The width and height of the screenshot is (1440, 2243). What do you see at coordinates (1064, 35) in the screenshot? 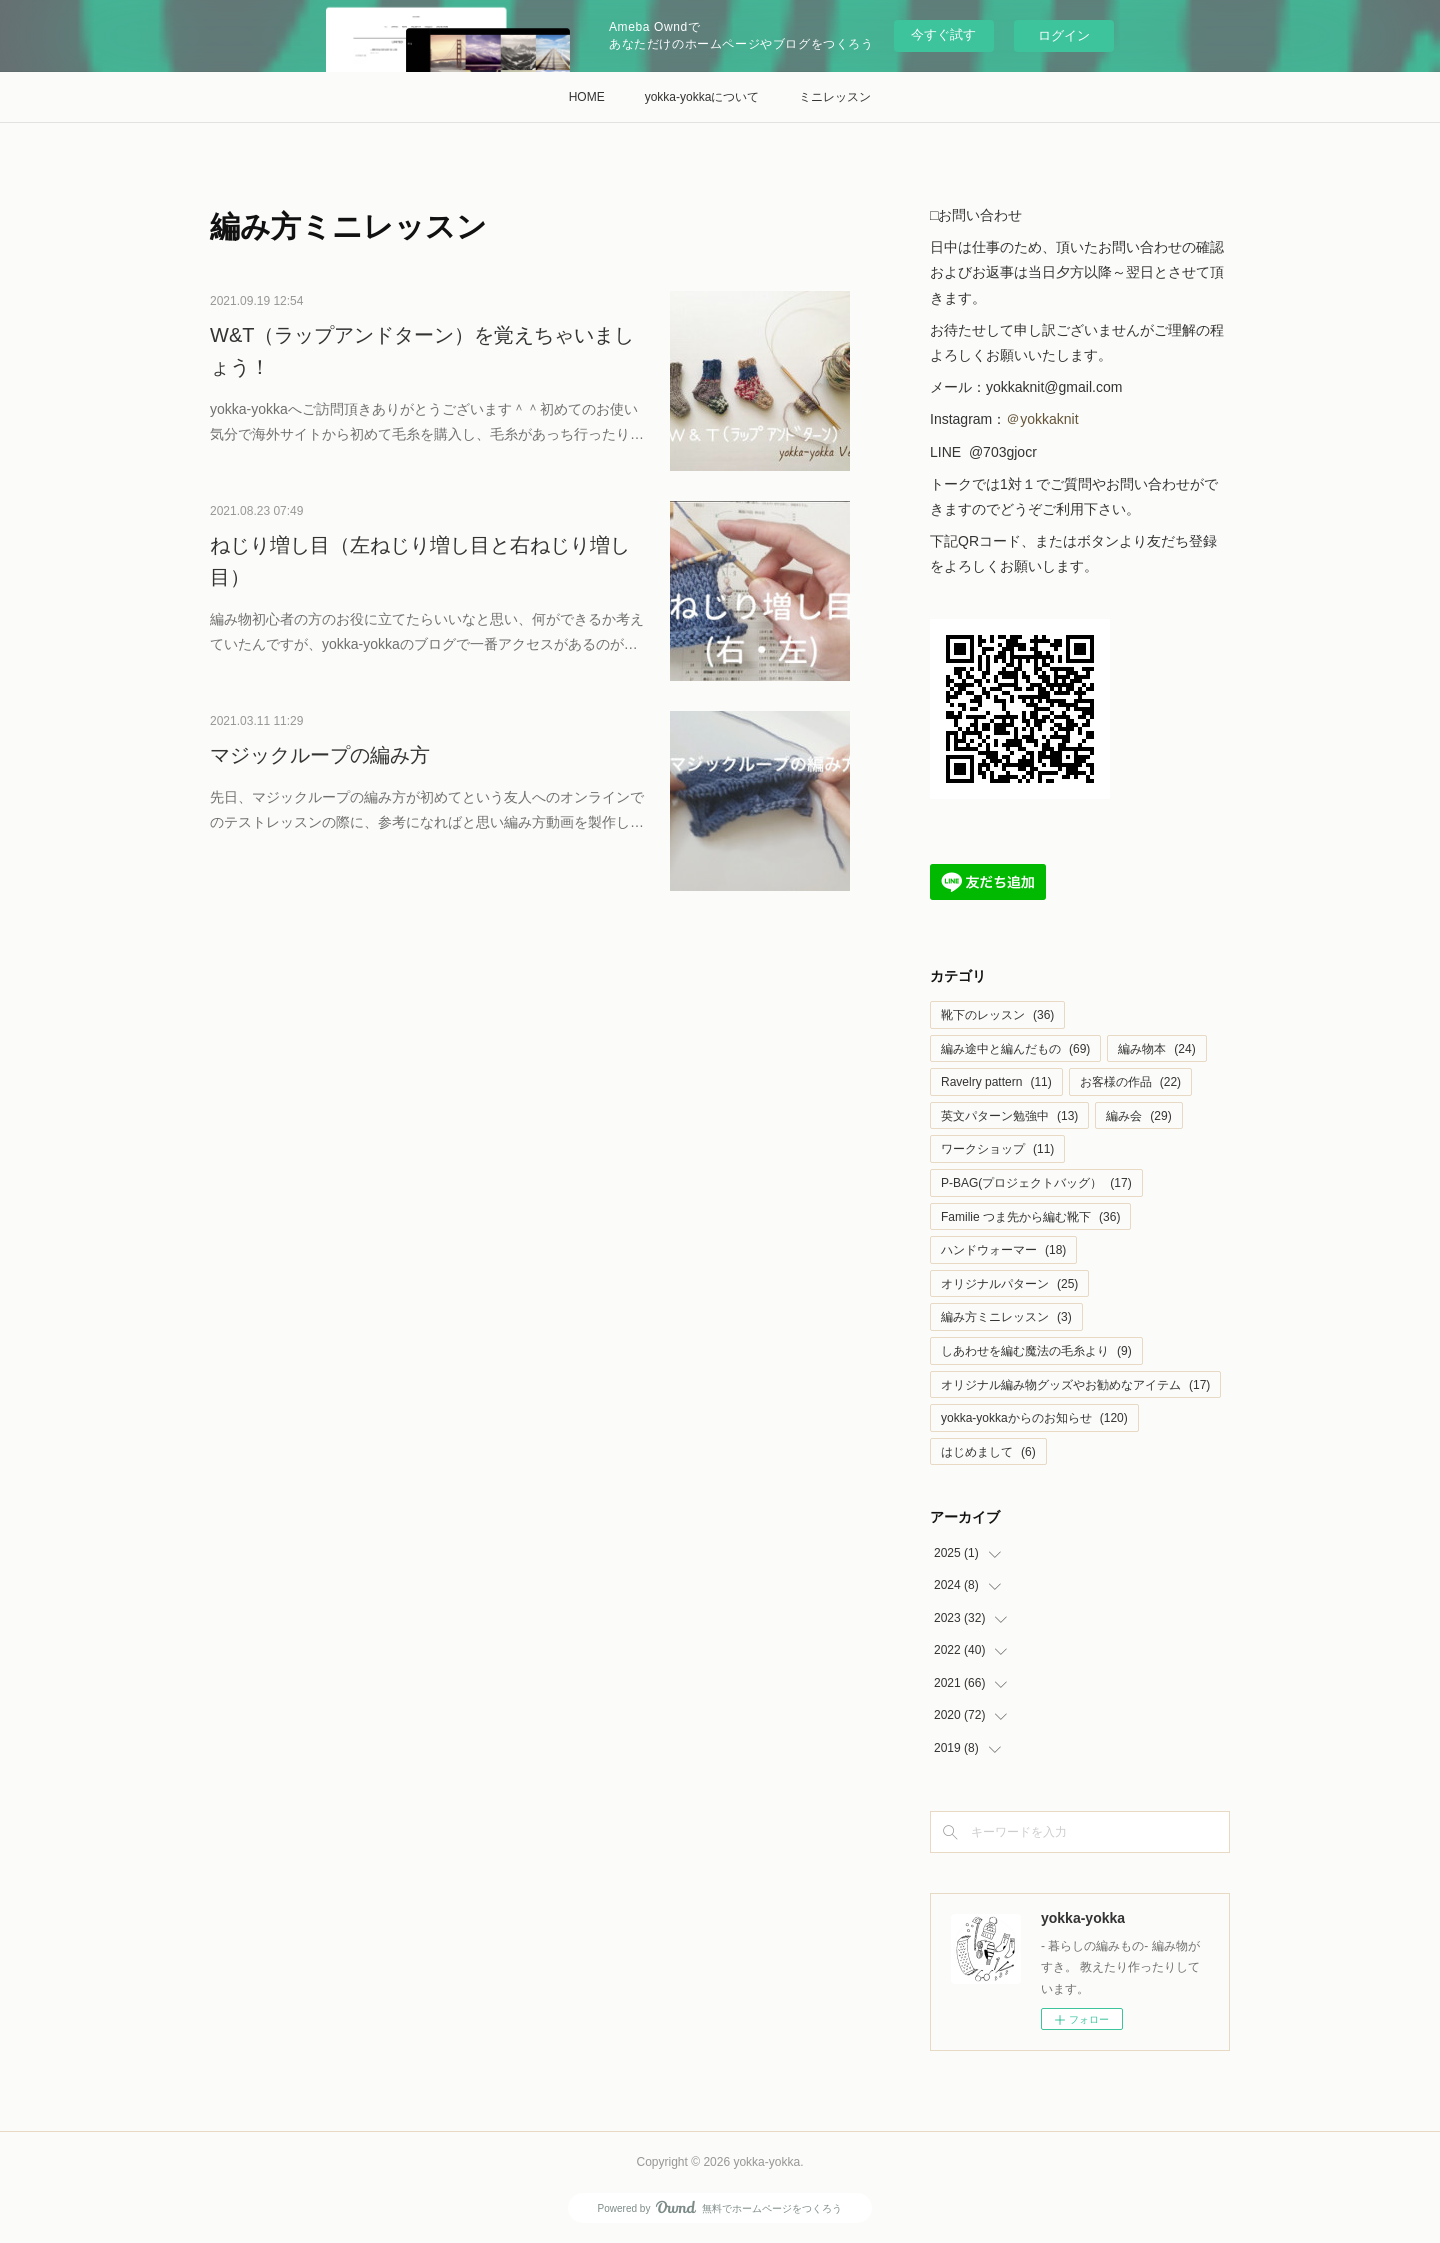
I see `ログイン` at bounding box center [1064, 35].